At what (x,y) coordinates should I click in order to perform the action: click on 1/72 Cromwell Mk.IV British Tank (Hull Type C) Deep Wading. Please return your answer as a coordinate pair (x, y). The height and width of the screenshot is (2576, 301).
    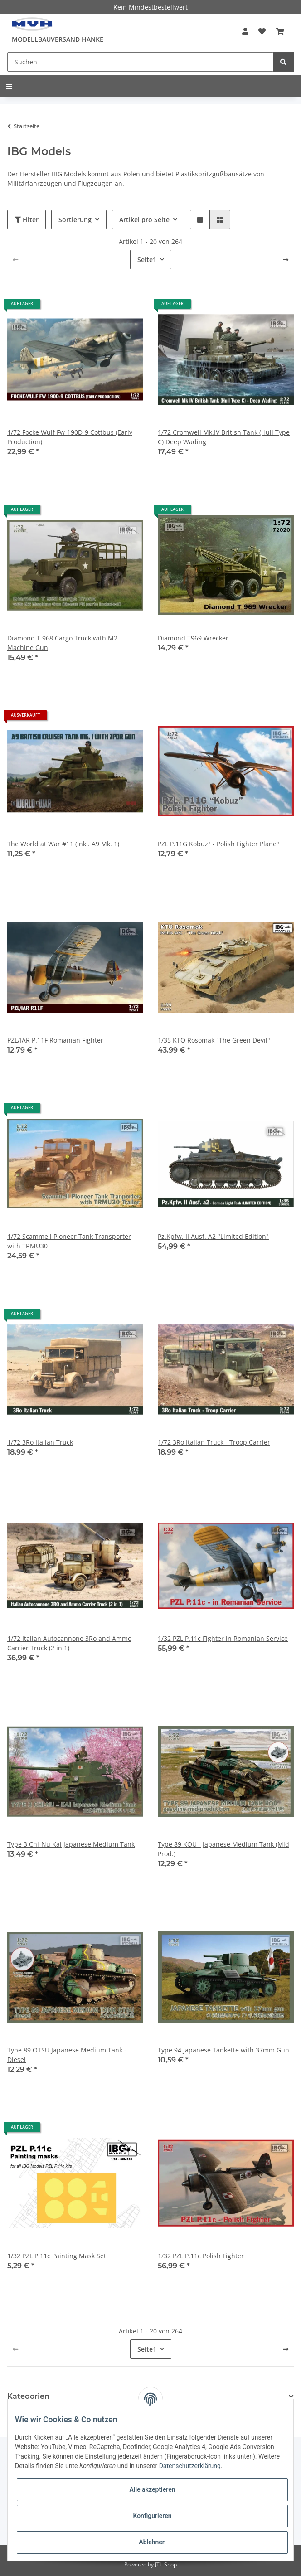
    Looking at the image, I should click on (224, 437).